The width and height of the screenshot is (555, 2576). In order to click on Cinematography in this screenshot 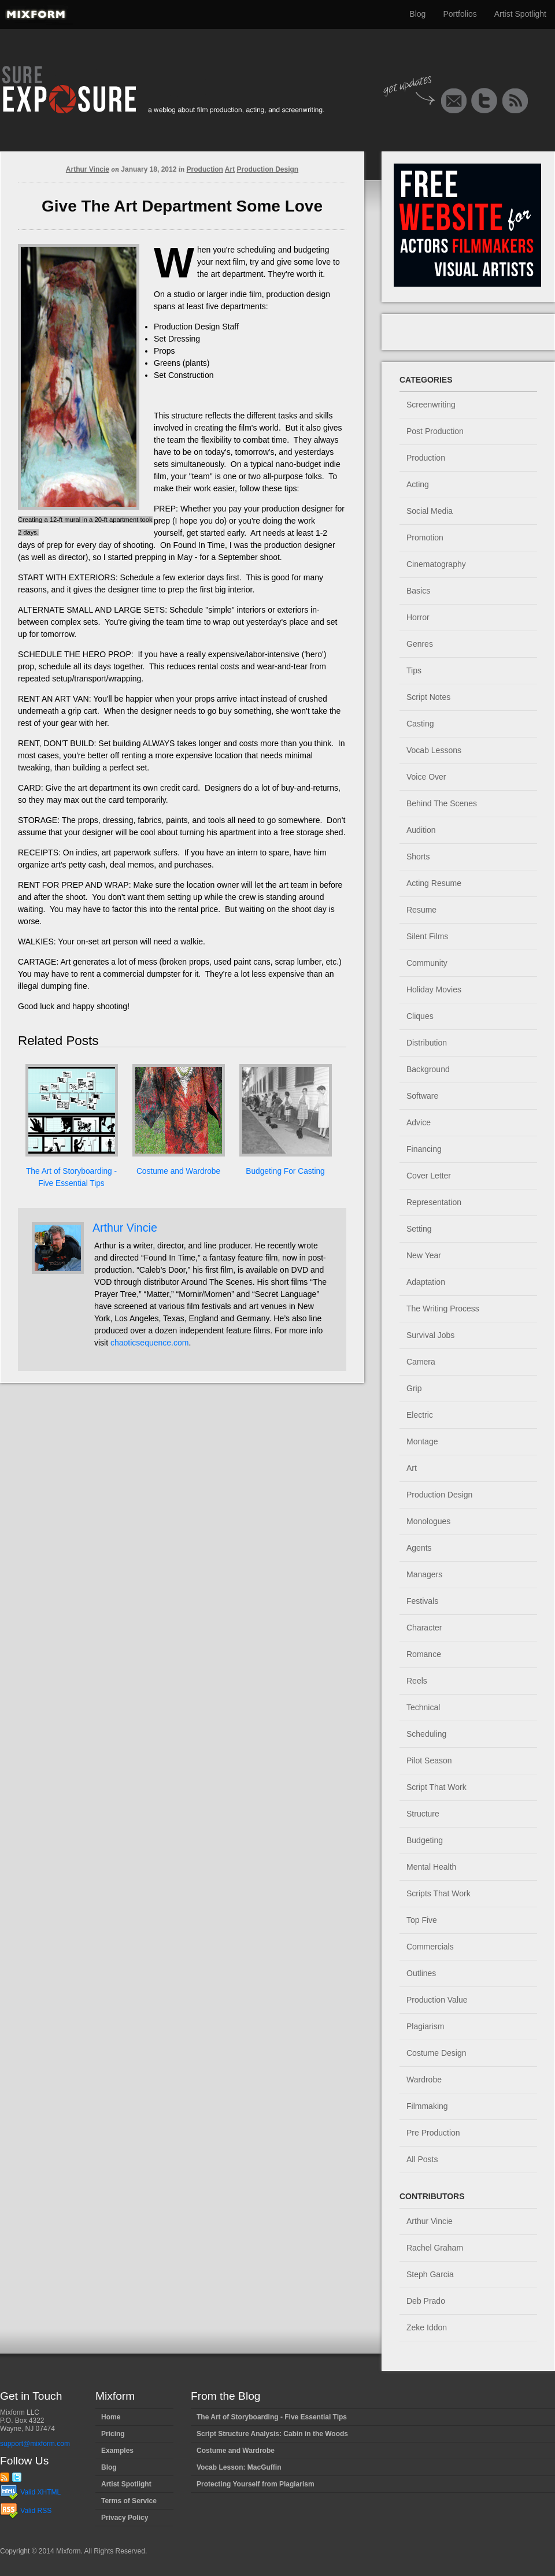, I will do `click(436, 564)`.